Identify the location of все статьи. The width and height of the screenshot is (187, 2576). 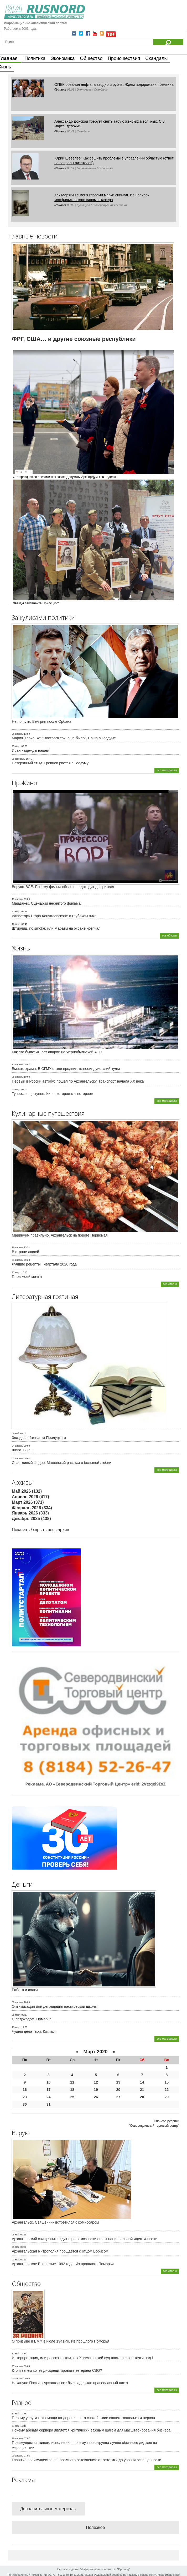
(170, 1283).